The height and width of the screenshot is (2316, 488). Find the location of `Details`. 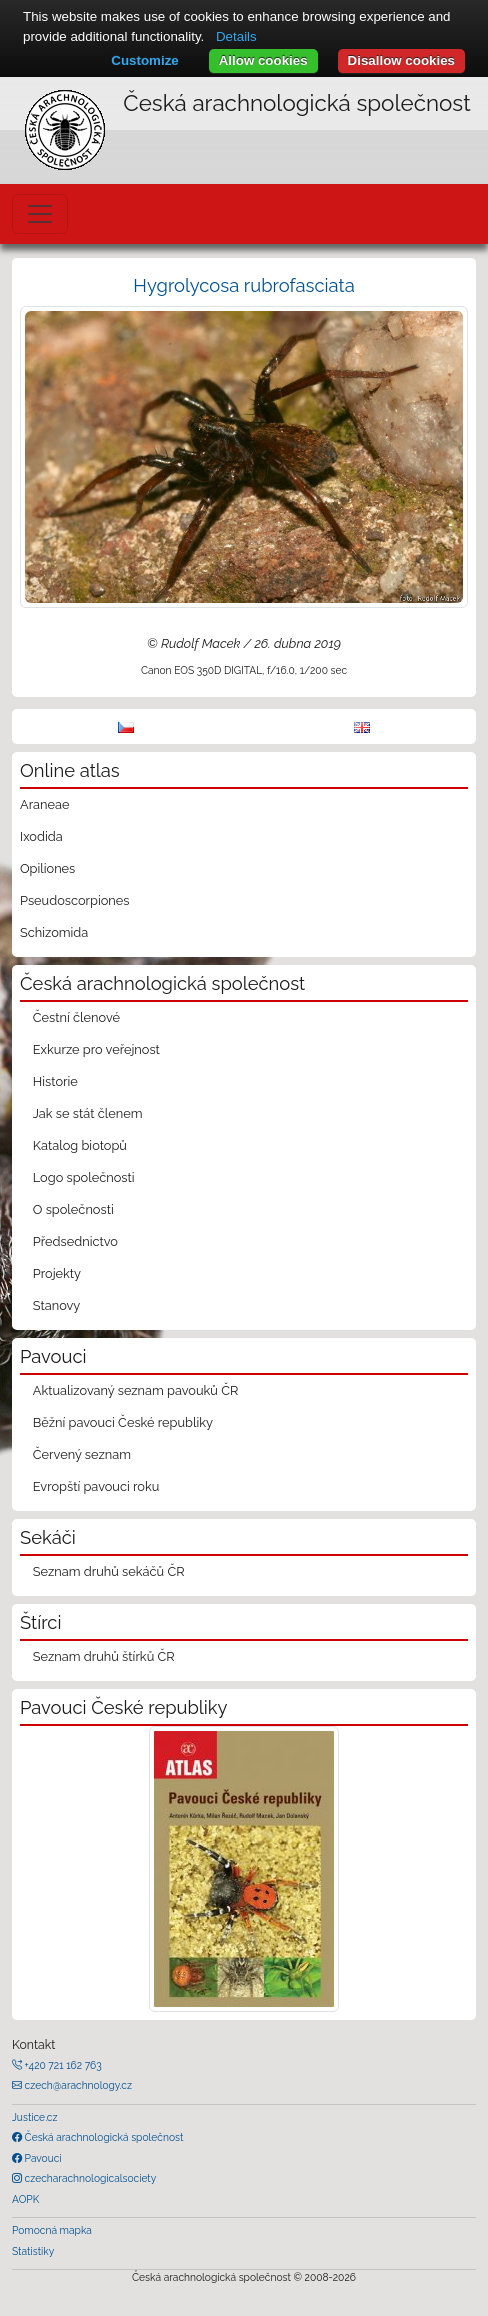

Details is located at coordinates (236, 36).